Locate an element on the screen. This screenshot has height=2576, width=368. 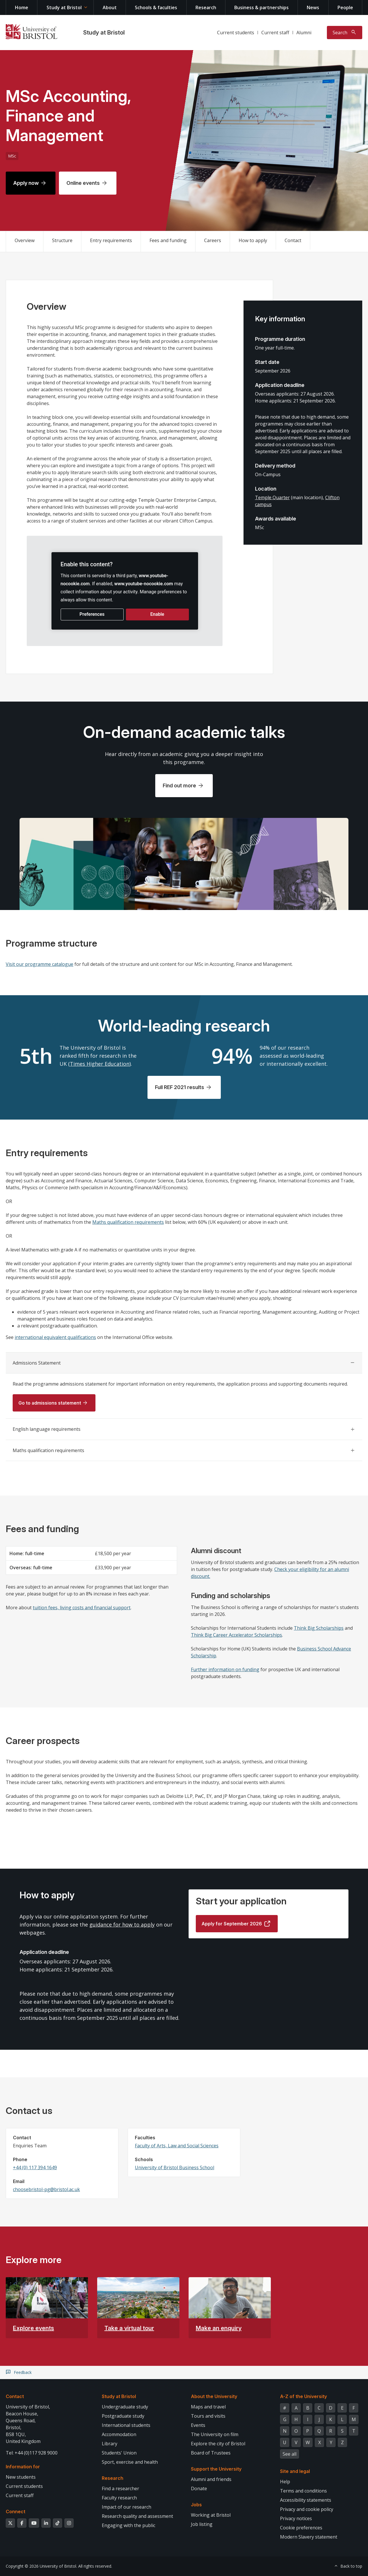
Study at Bristol is located at coordinates (64, 7).